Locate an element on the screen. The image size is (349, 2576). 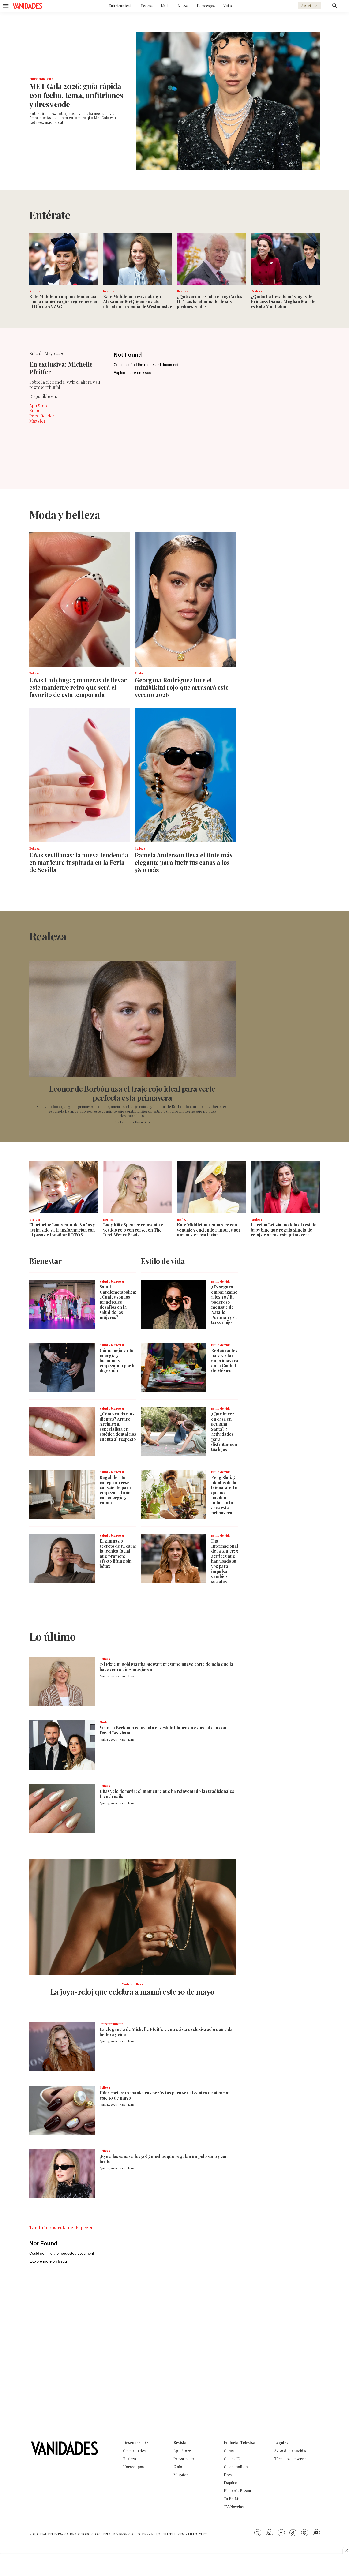
Uñas velo de novia: el manicure que ha reinventado las tradicionales french nails is located at coordinates (167, 1793).